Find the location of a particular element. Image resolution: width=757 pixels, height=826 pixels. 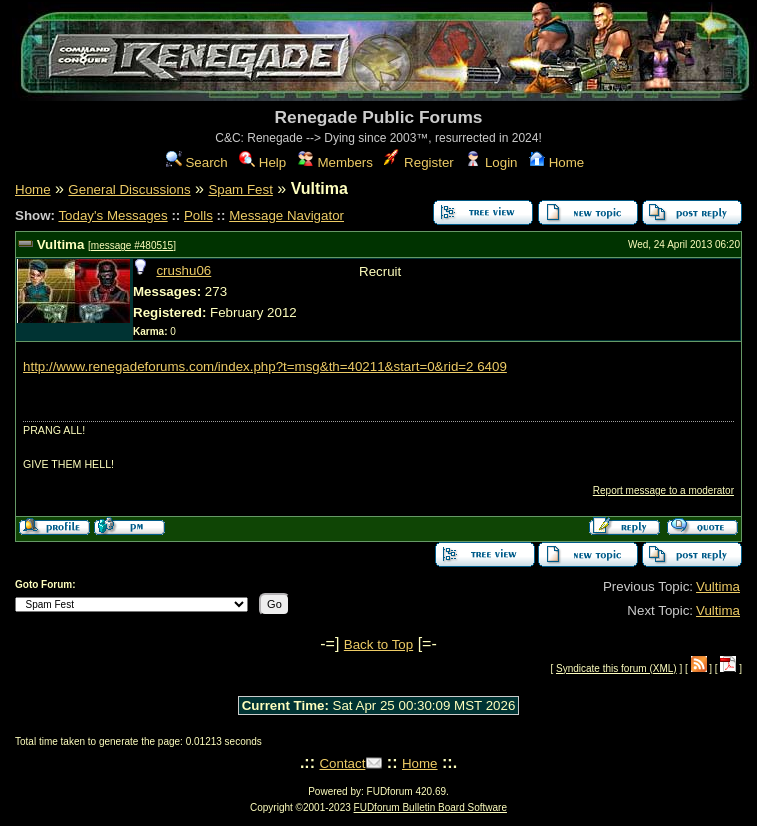

Polls is located at coordinates (198, 215).